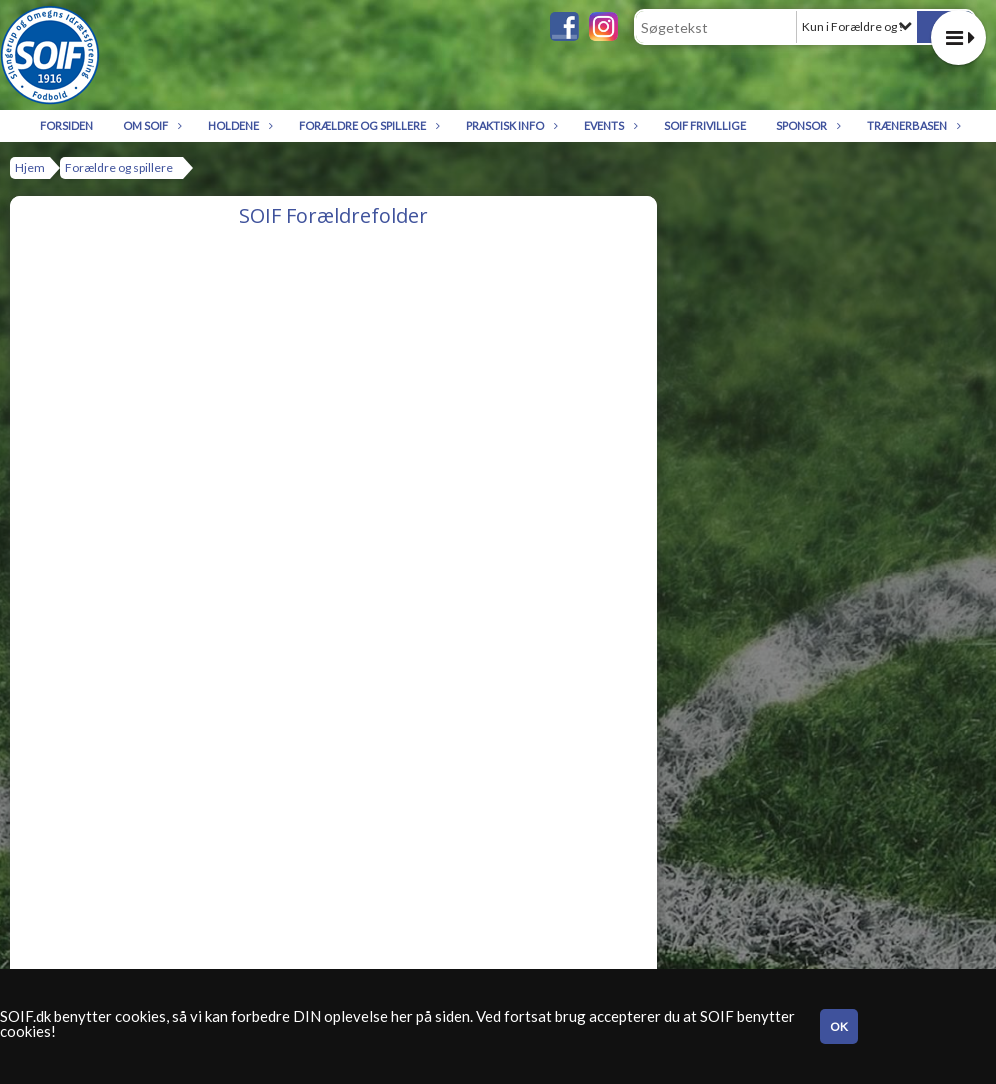 The width and height of the screenshot is (996, 1084). What do you see at coordinates (912, 125) in the screenshot?
I see `Trænerbasen` at bounding box center [912, 125].